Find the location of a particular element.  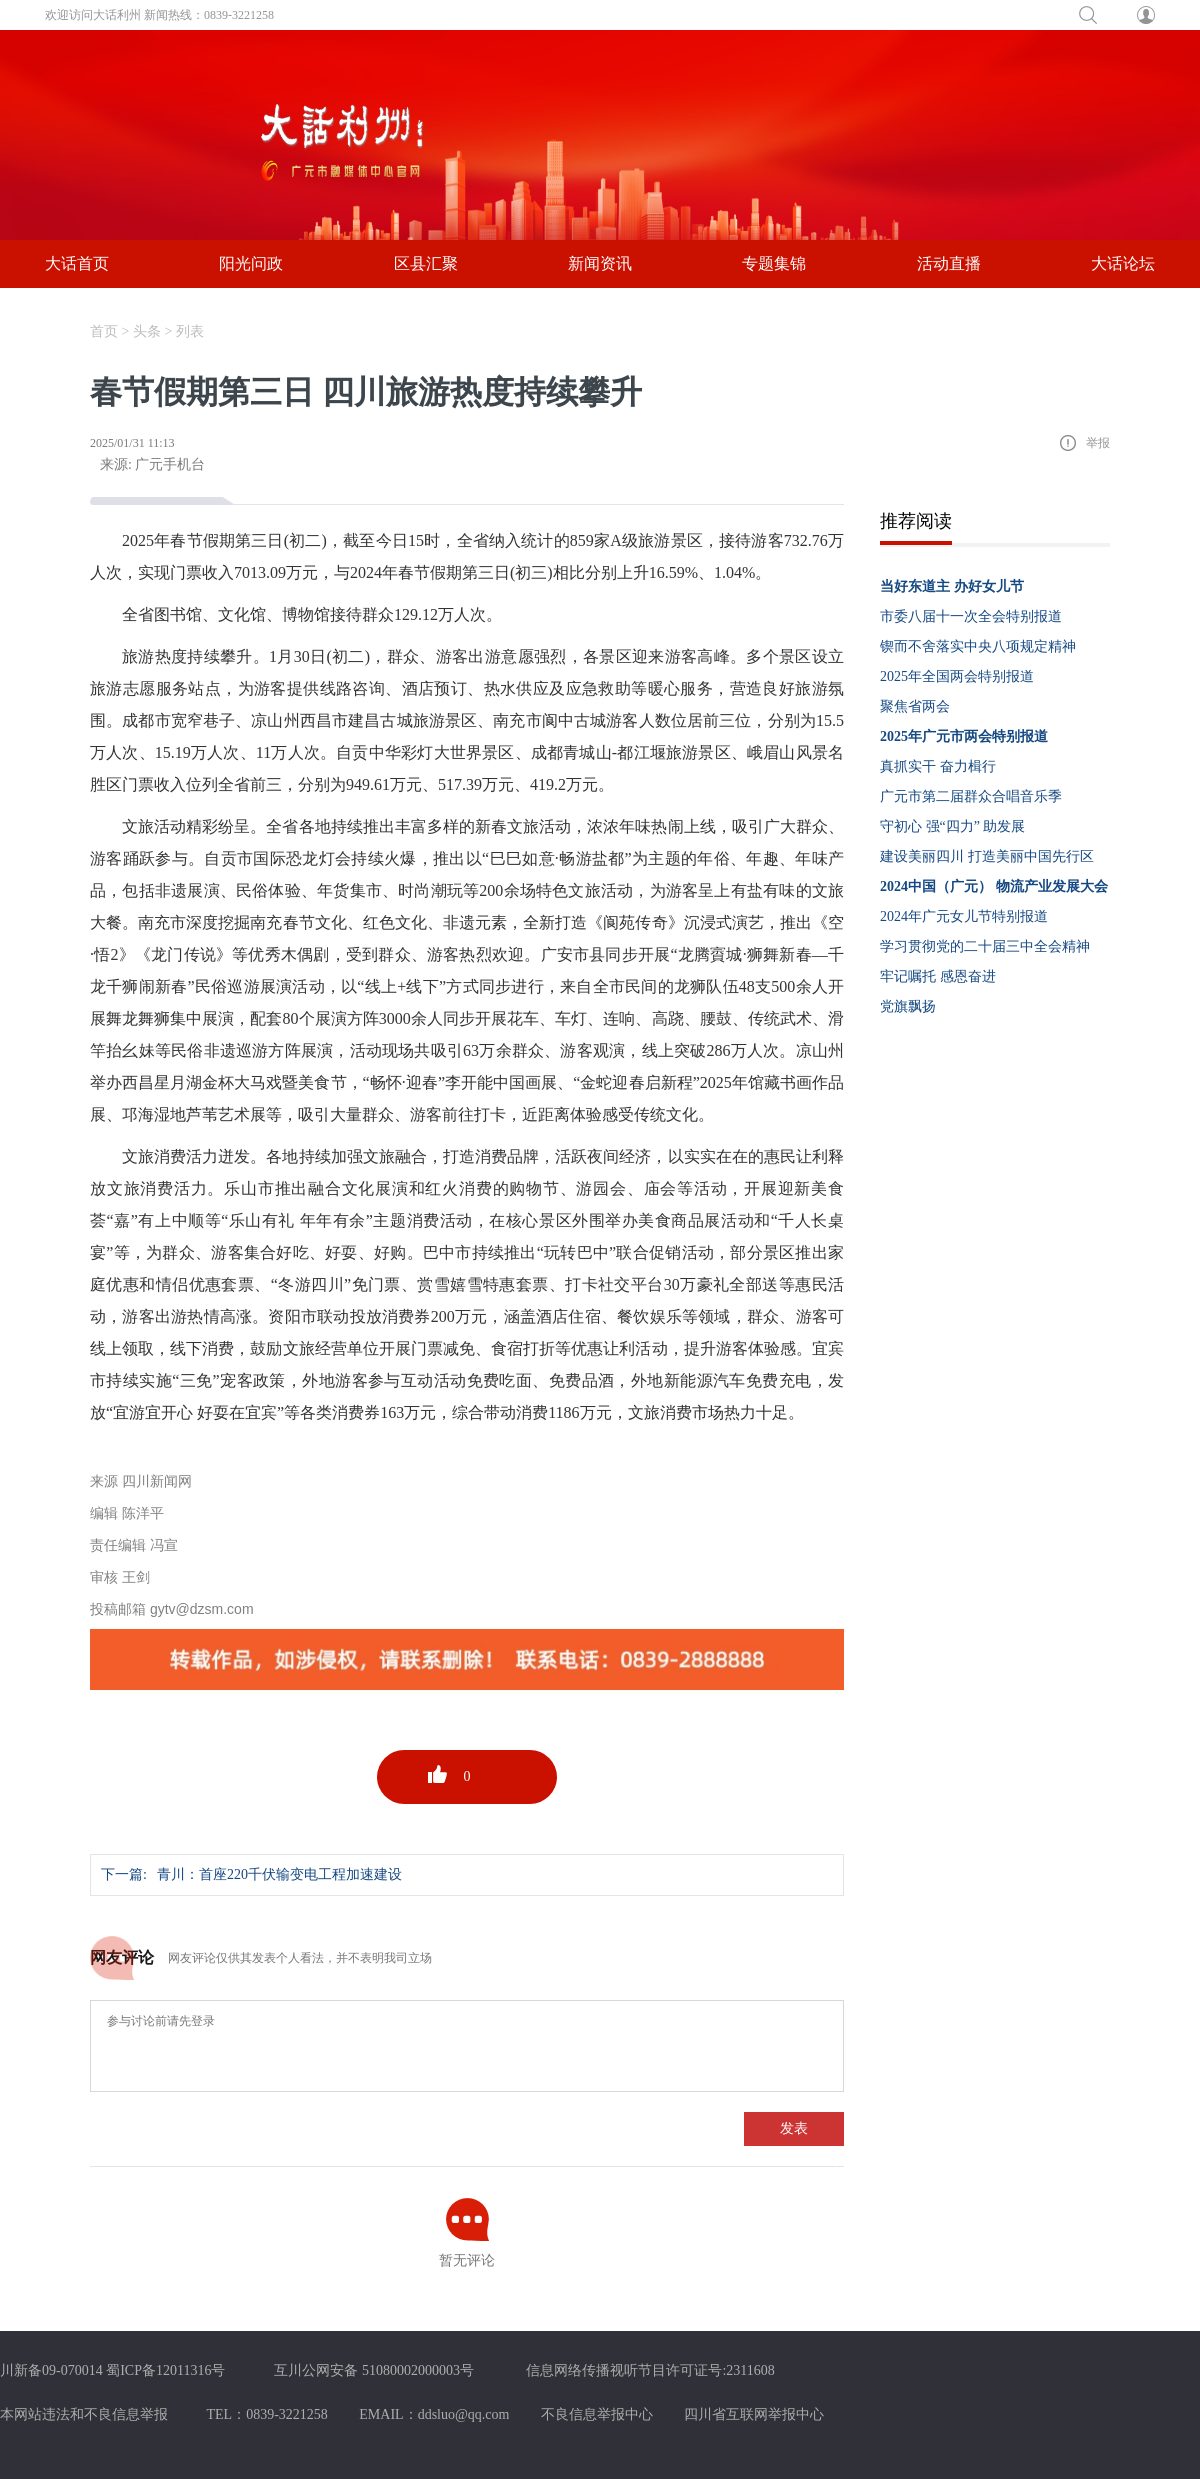

锲而不舍落实中央八项规定精神 is located at coordinates (978, 646).